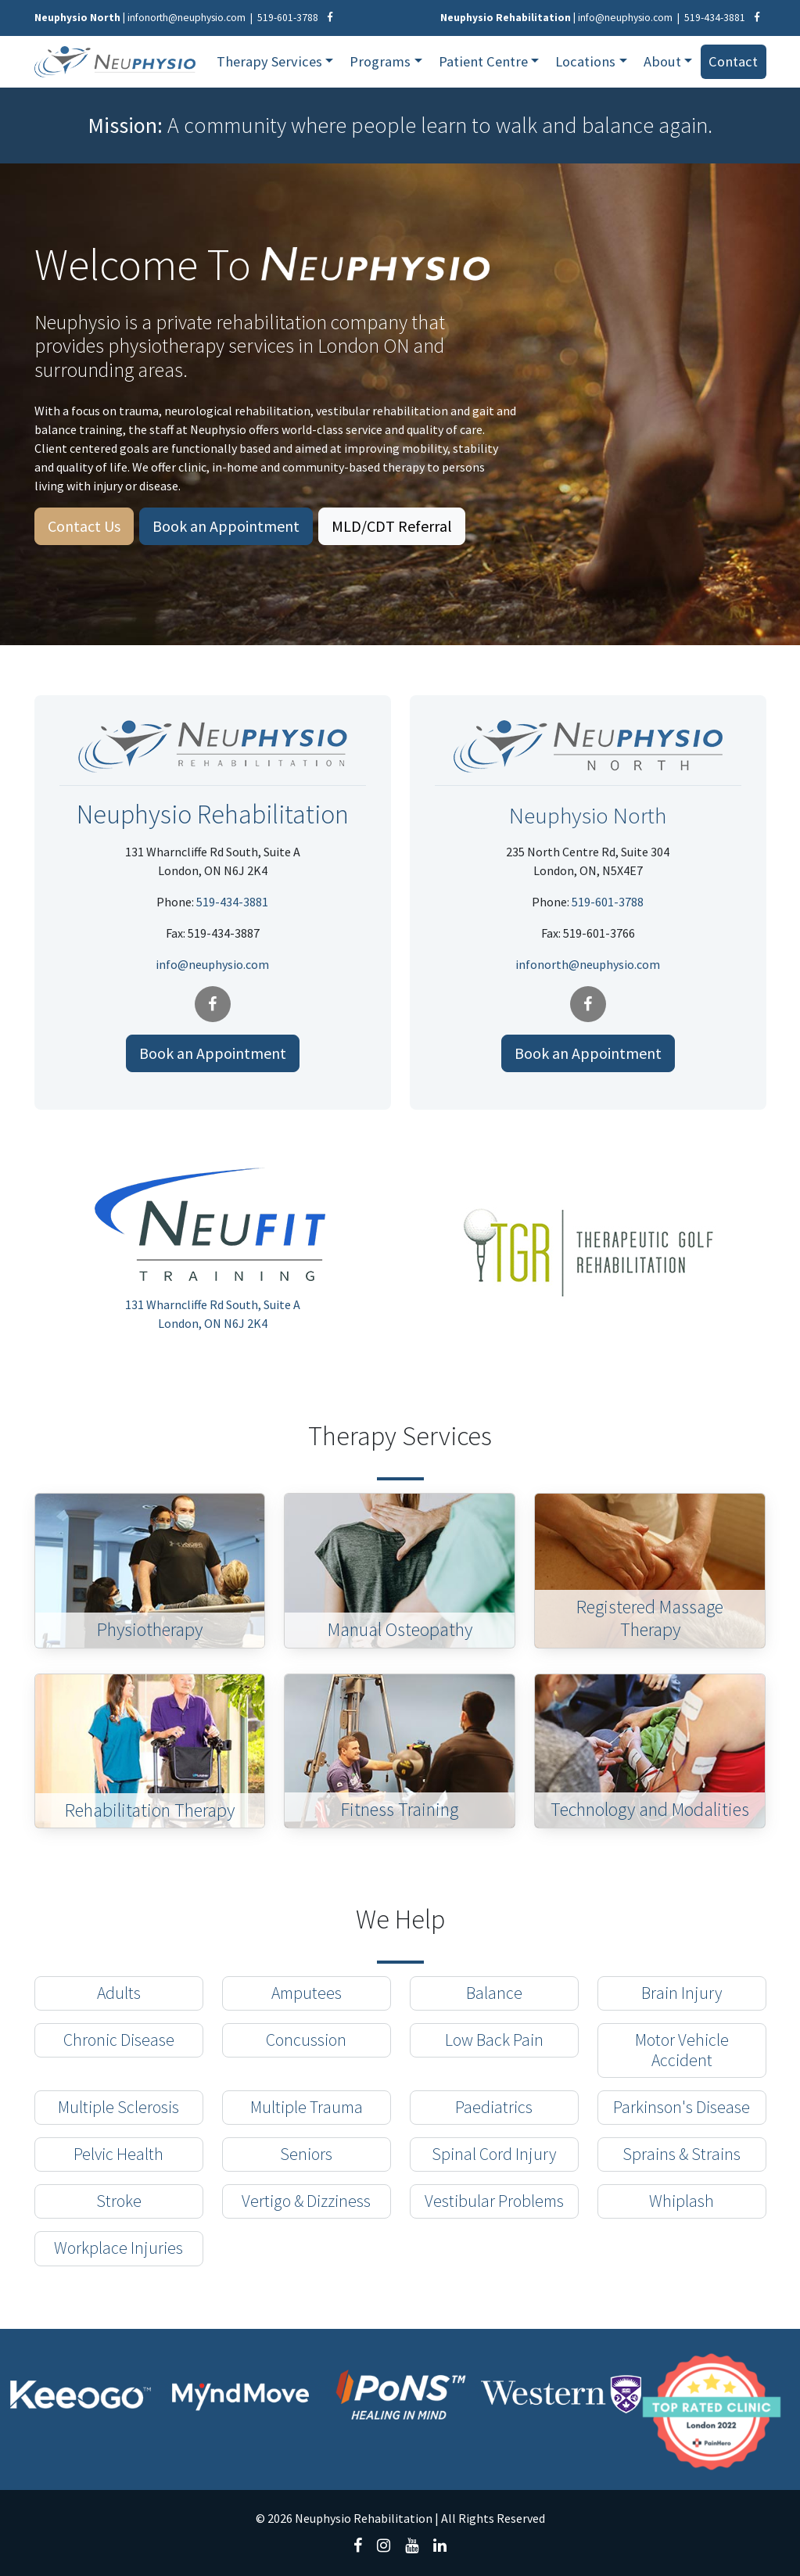 The image size is (800, 2576). I want to click on 519-601-3788, so click(287, 17).